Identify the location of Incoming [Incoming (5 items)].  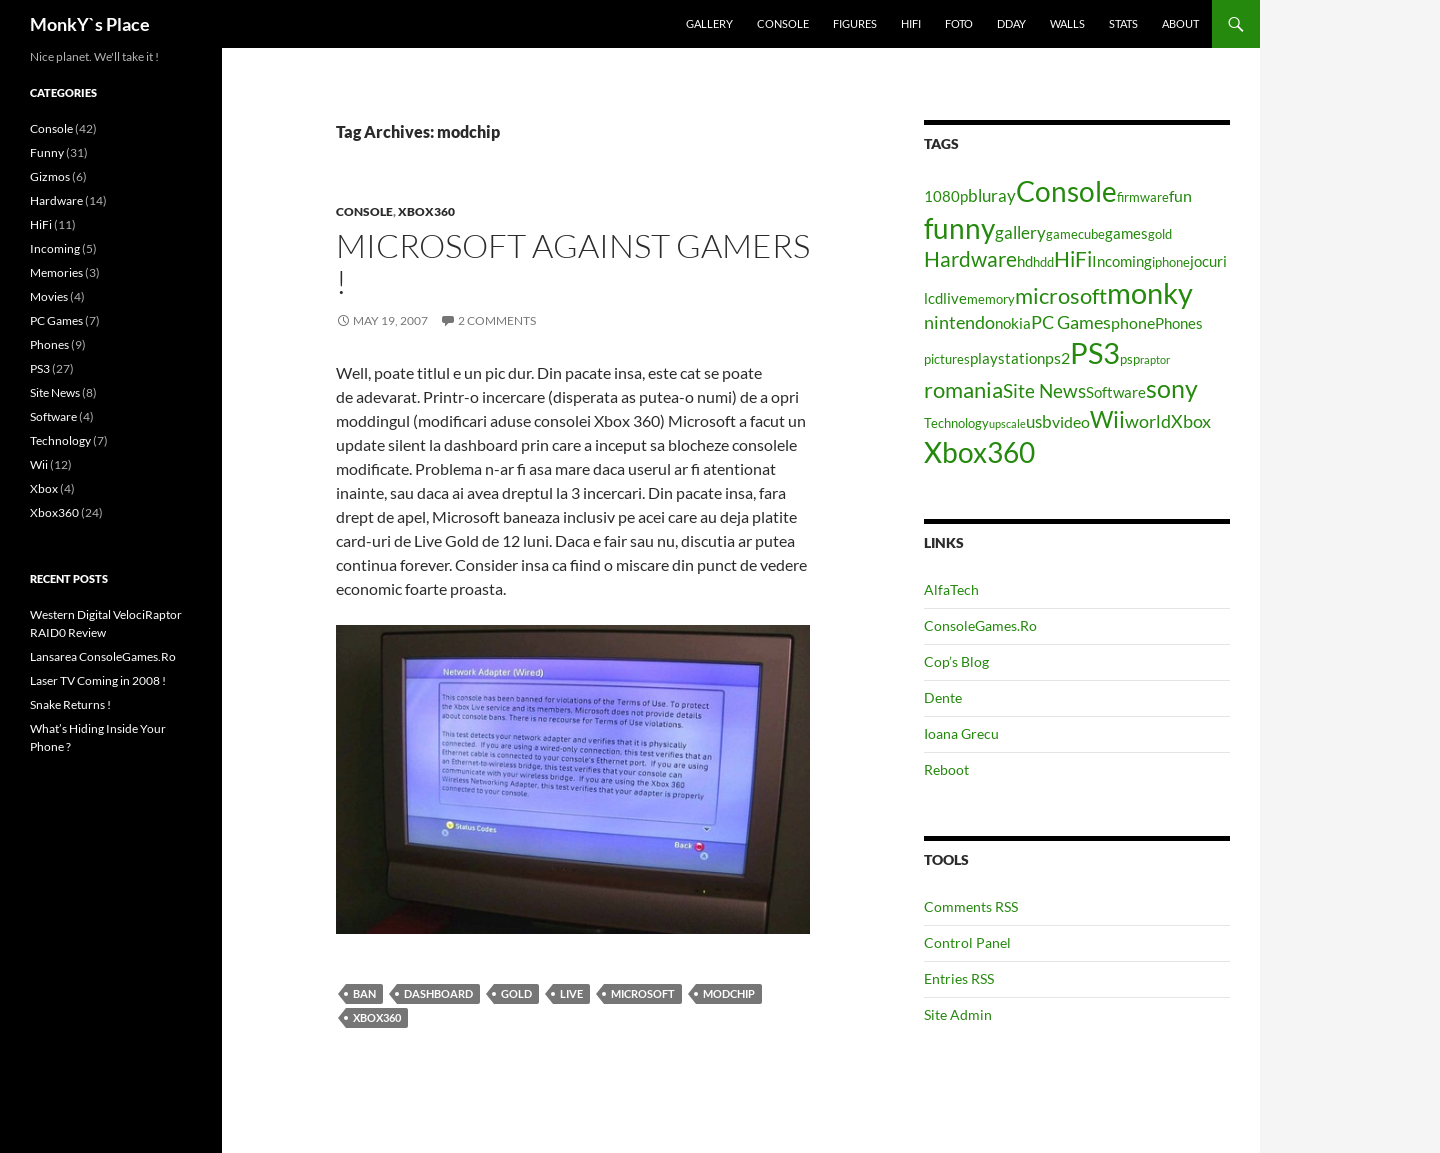
(1122, 261).